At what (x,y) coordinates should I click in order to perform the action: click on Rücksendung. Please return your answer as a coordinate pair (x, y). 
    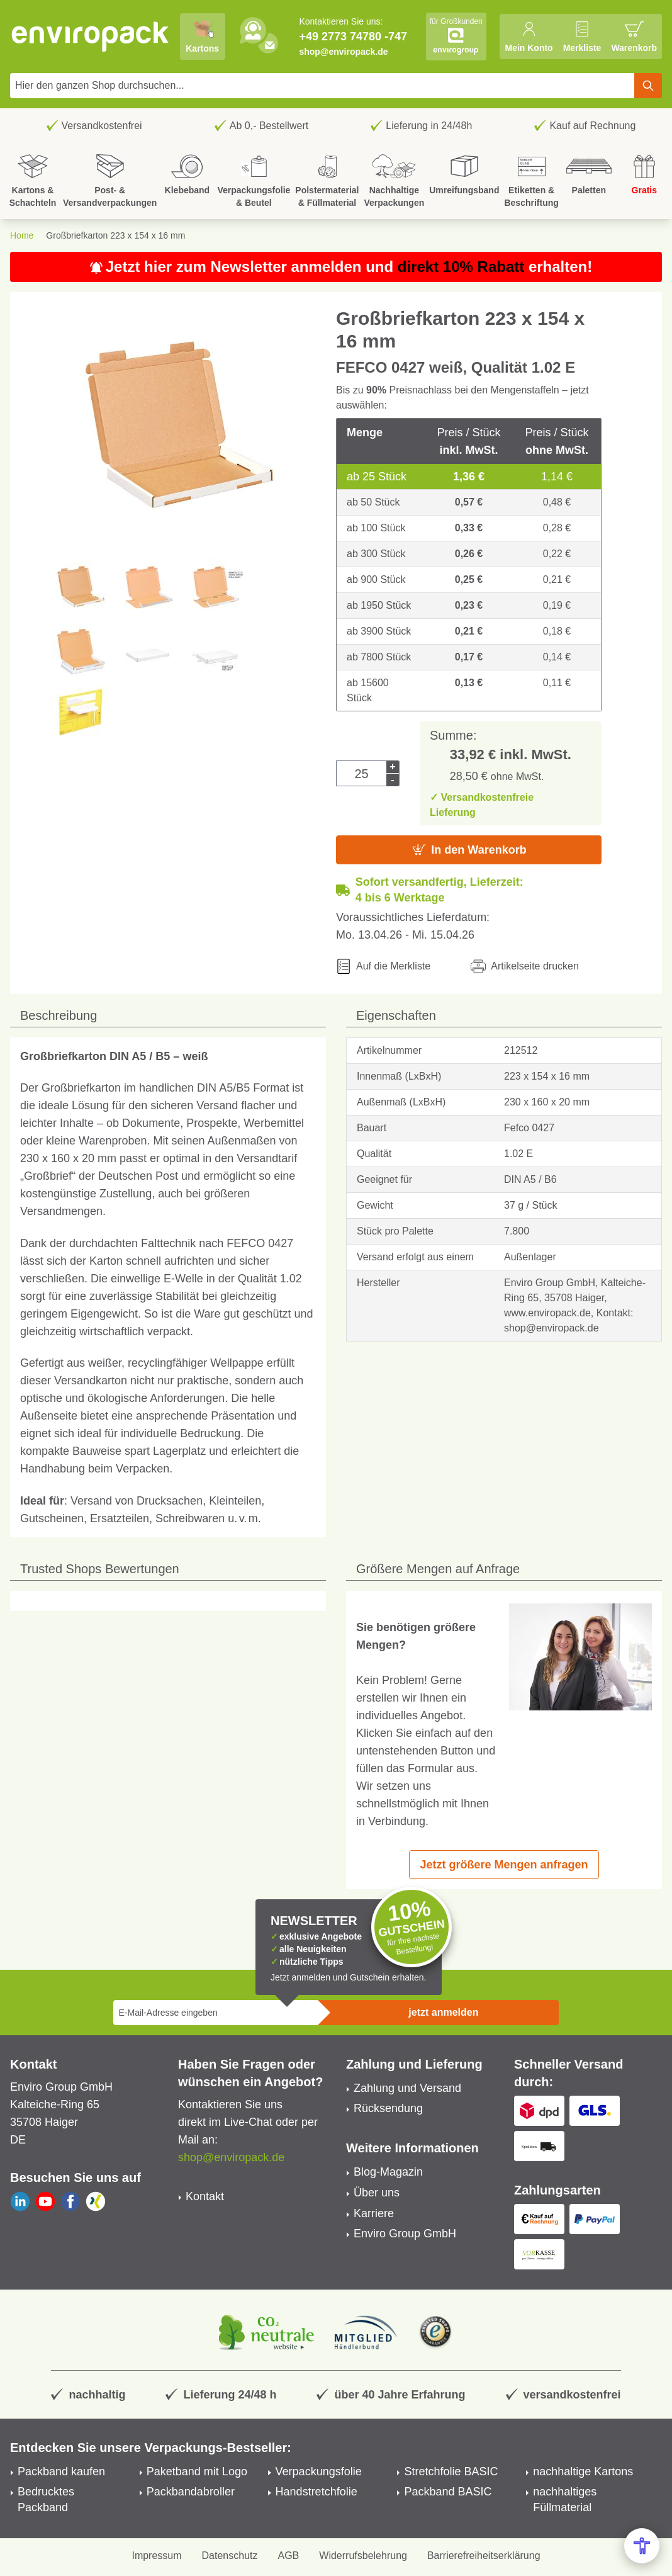
    Looking at the image, I should click on (388, 2108).